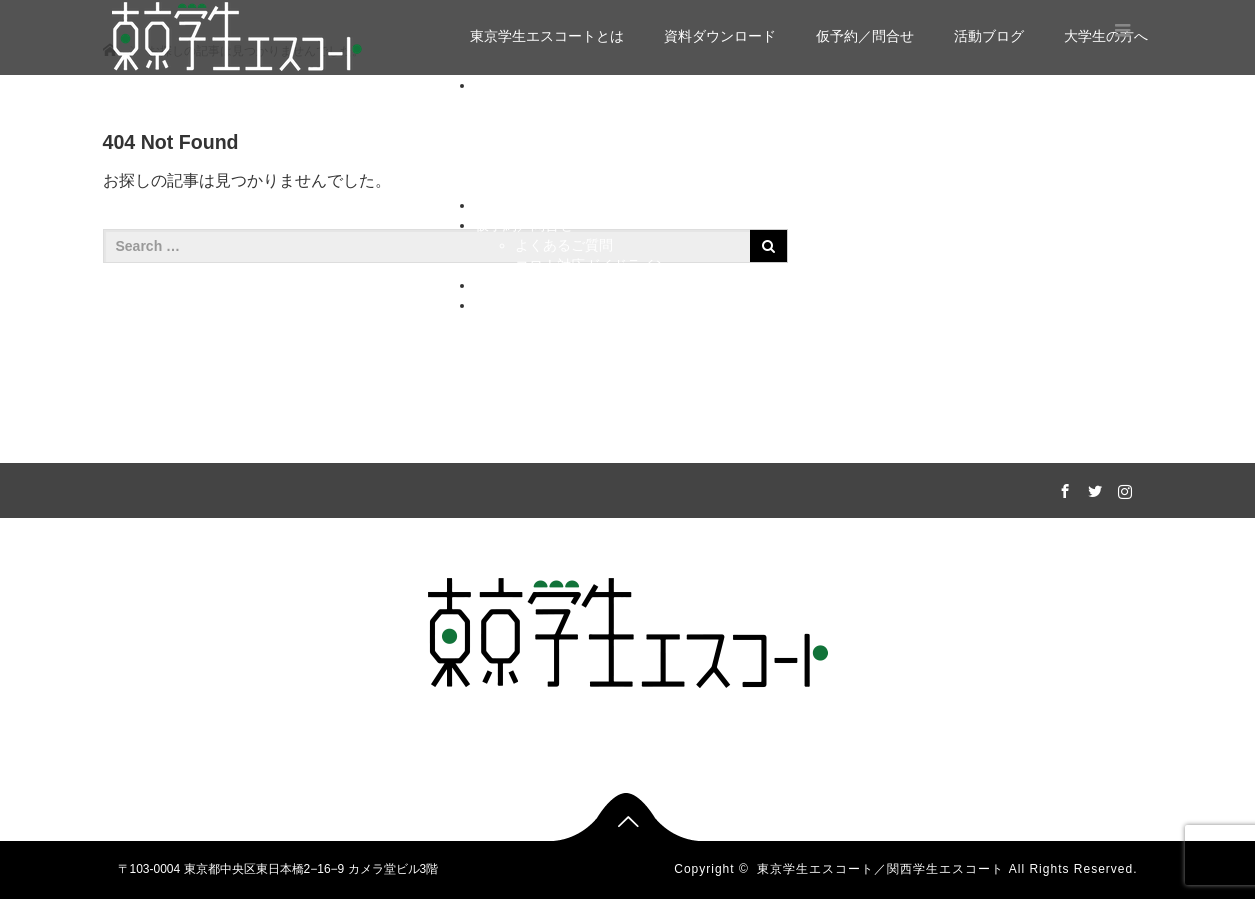 Image resolution: width=1255 pixels, height=899 pixels. I want to click on 実績／感想, so click(550, 125).